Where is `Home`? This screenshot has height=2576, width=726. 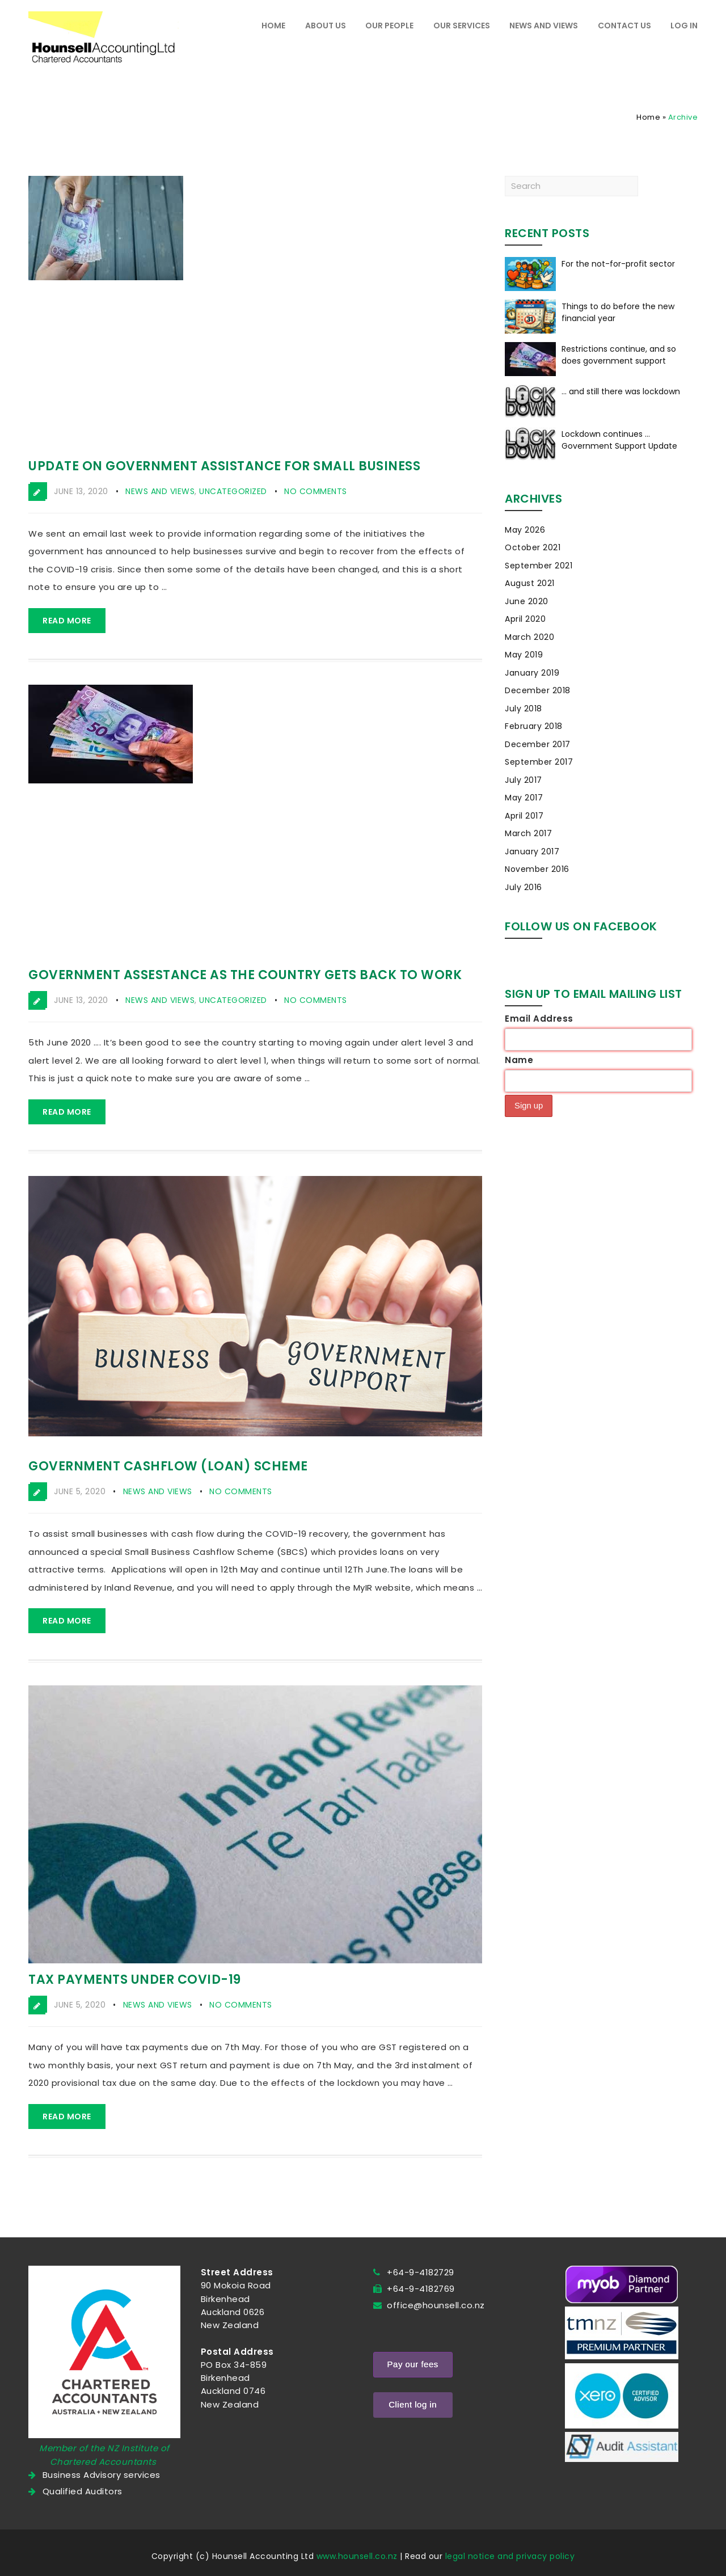
Home is located at coordinates (273, 25).